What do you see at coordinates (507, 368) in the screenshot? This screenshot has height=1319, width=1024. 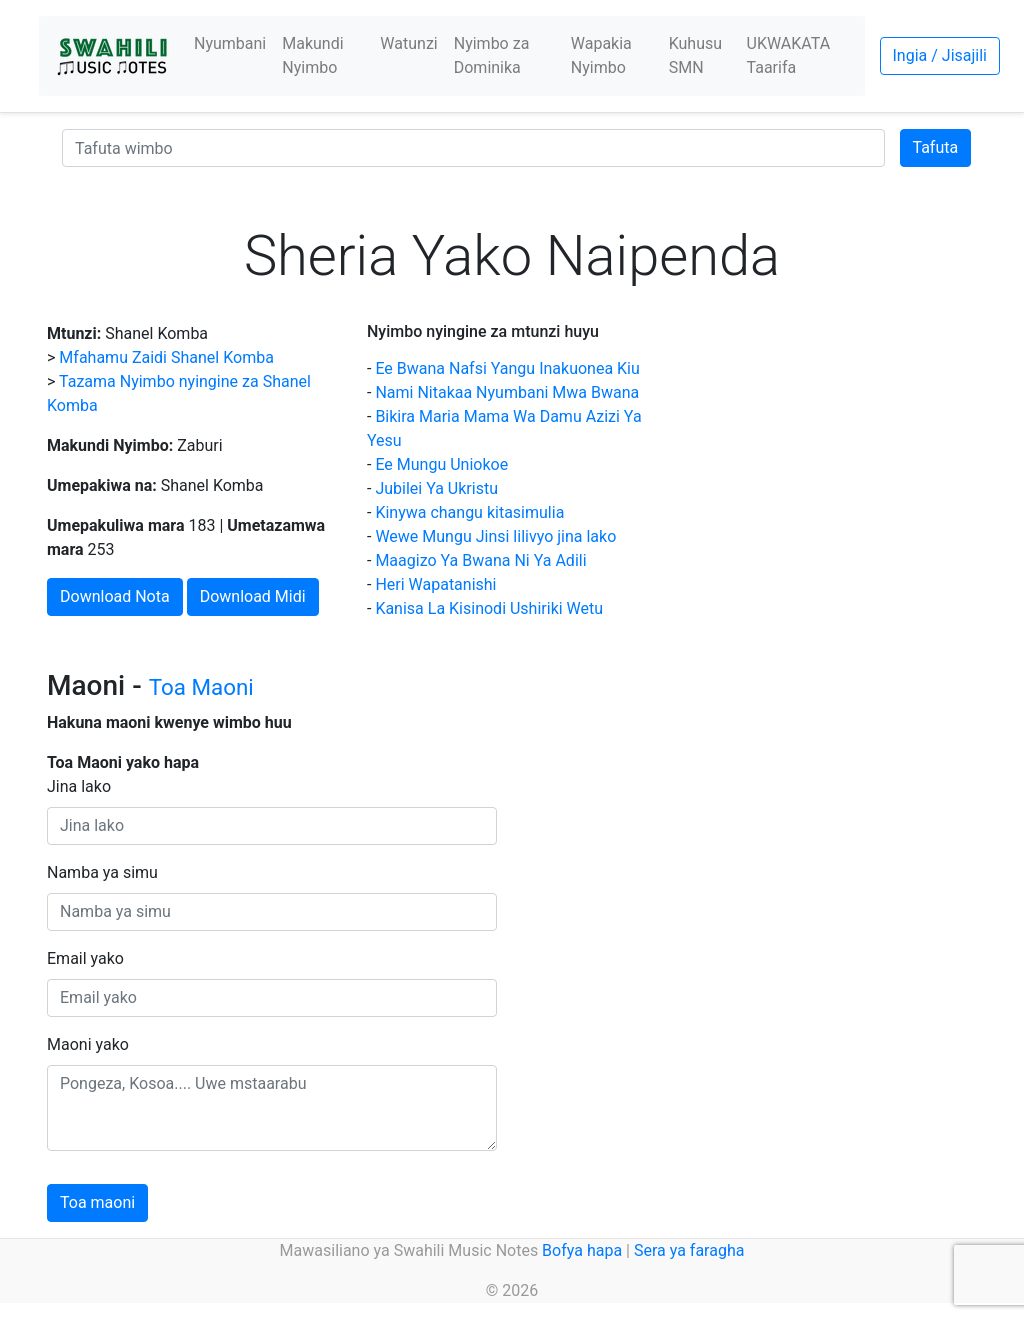 I see `Ee Bwana Nafsi Yangu Inakuonea Kiu` at bounding box center [507, 368].